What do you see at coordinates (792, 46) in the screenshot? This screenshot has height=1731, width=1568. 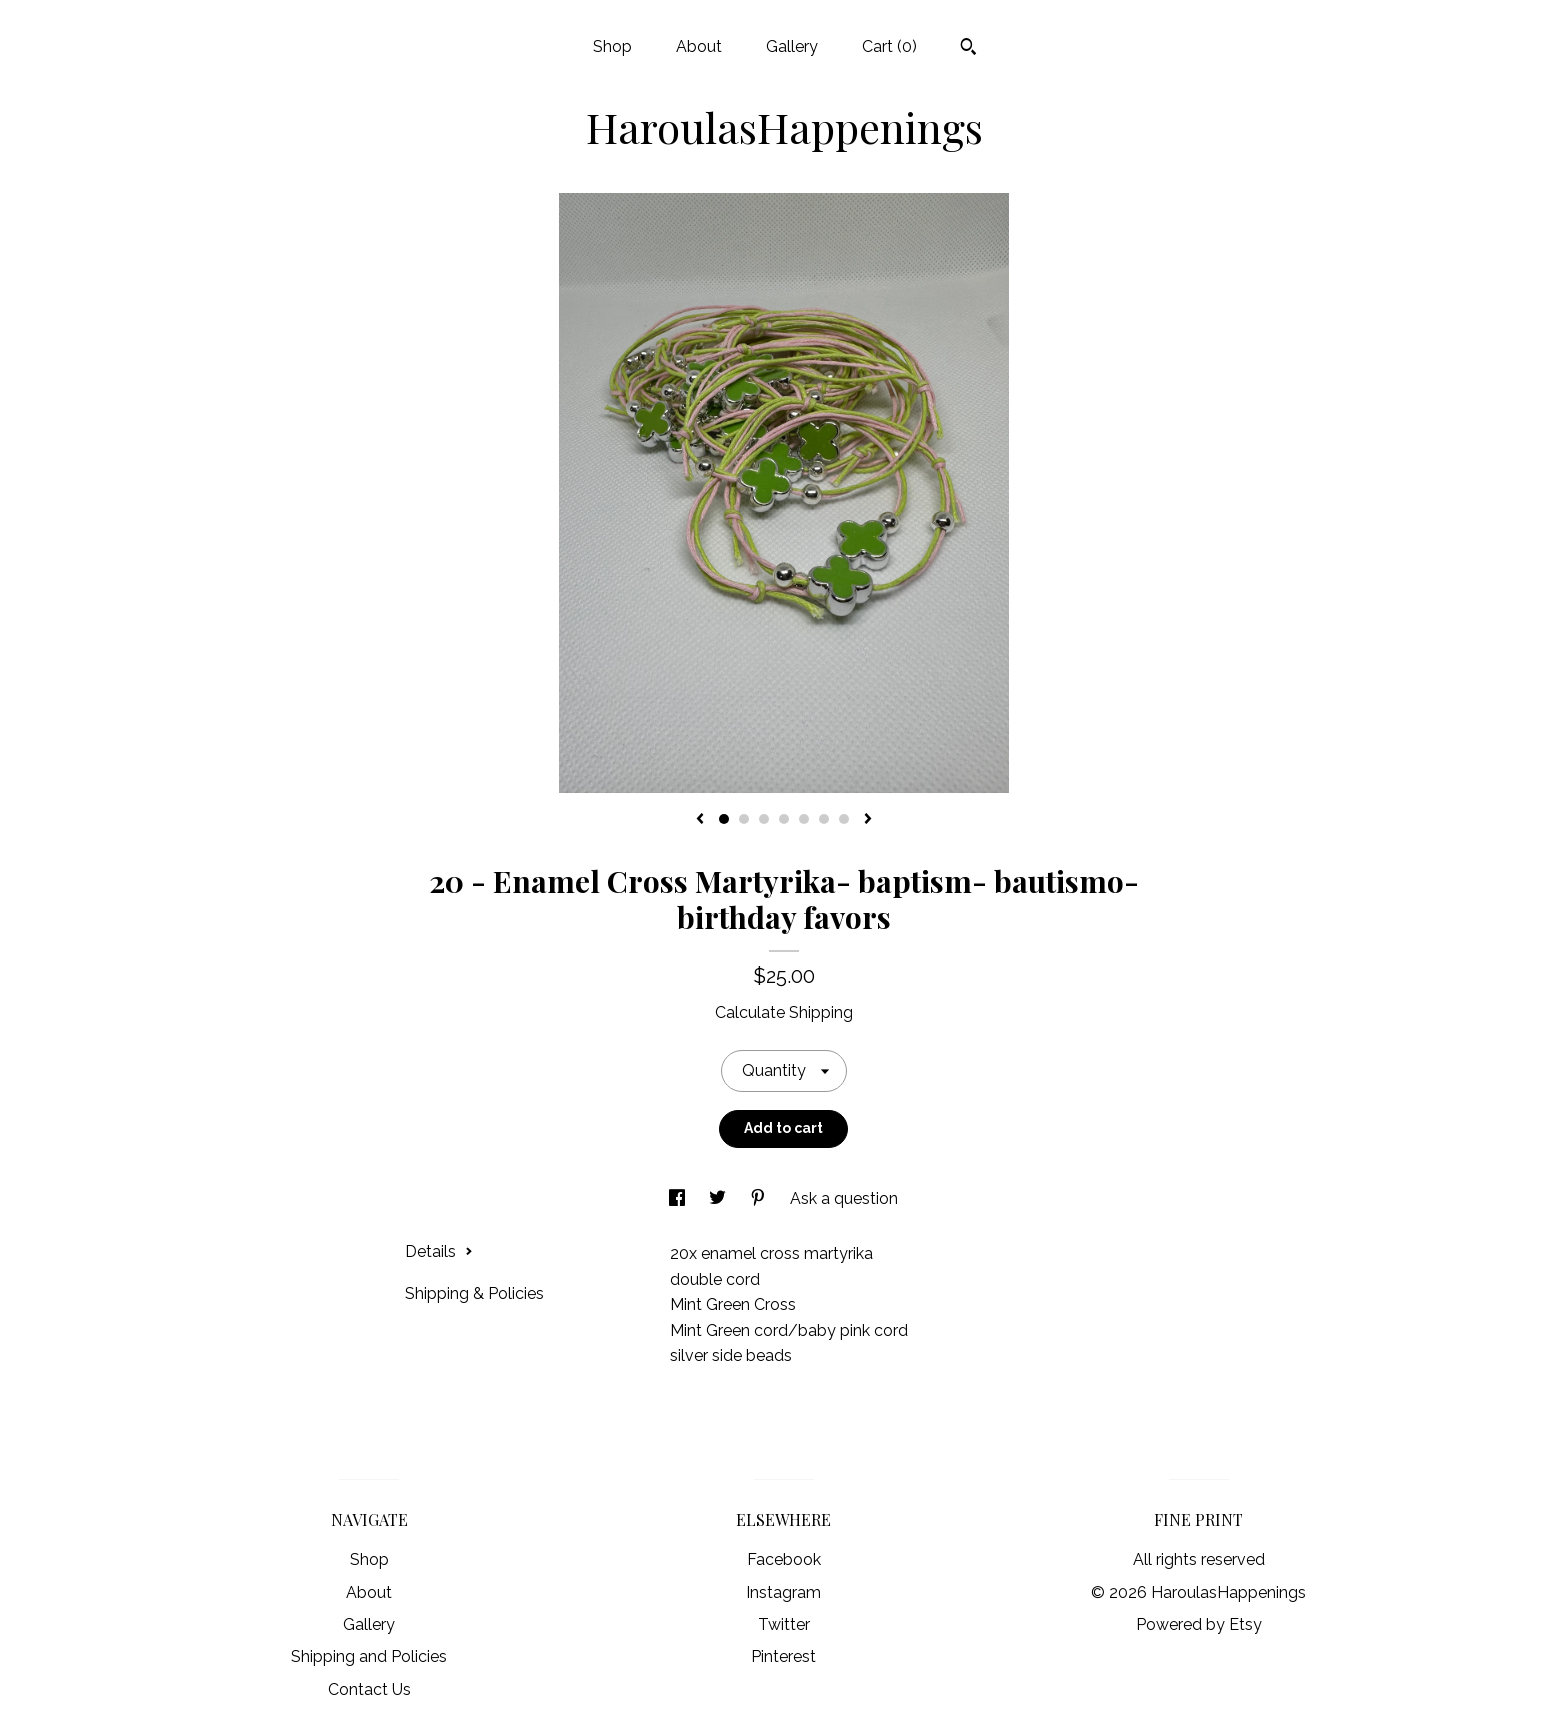 I see `Gallery` at bounding box center [792, 46].